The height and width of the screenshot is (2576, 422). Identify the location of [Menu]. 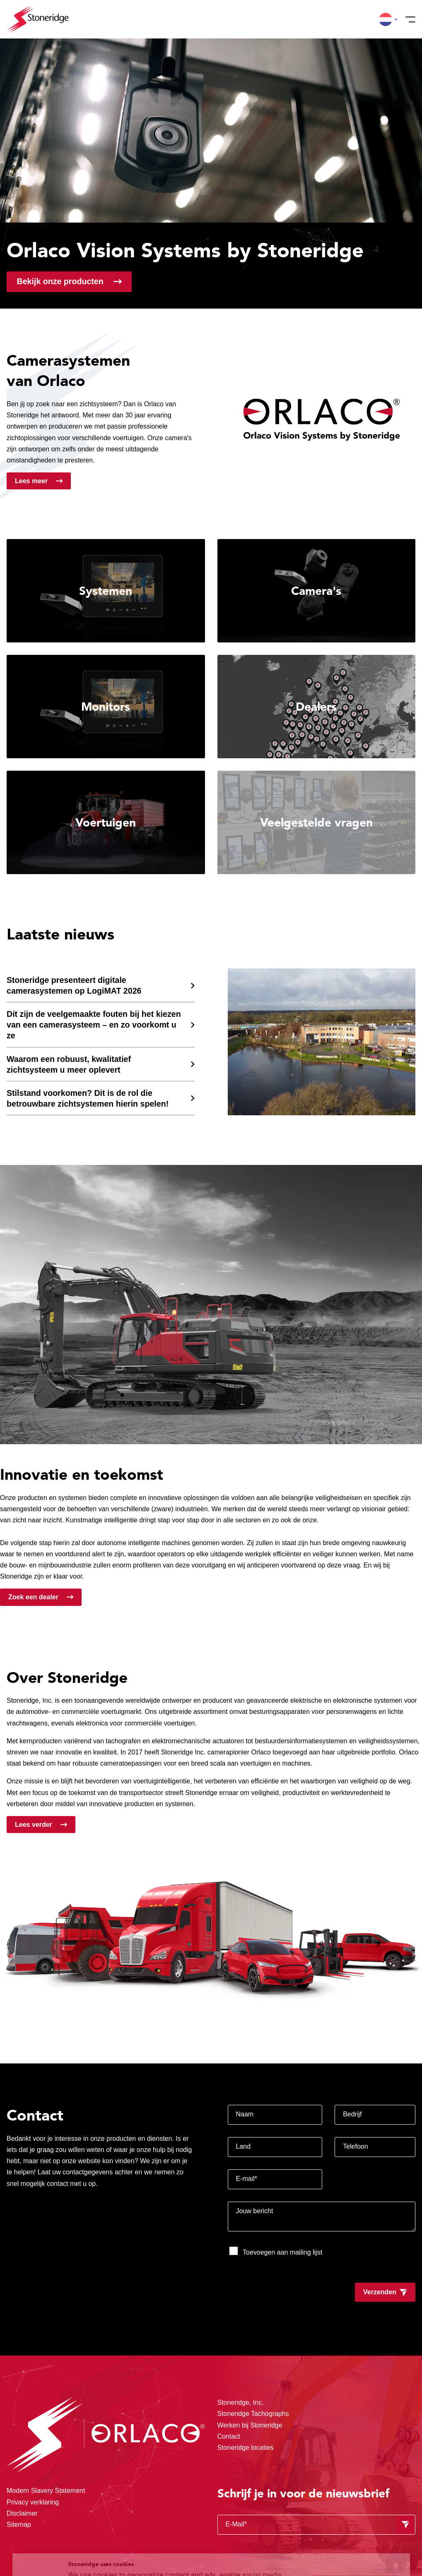
(407, 19).